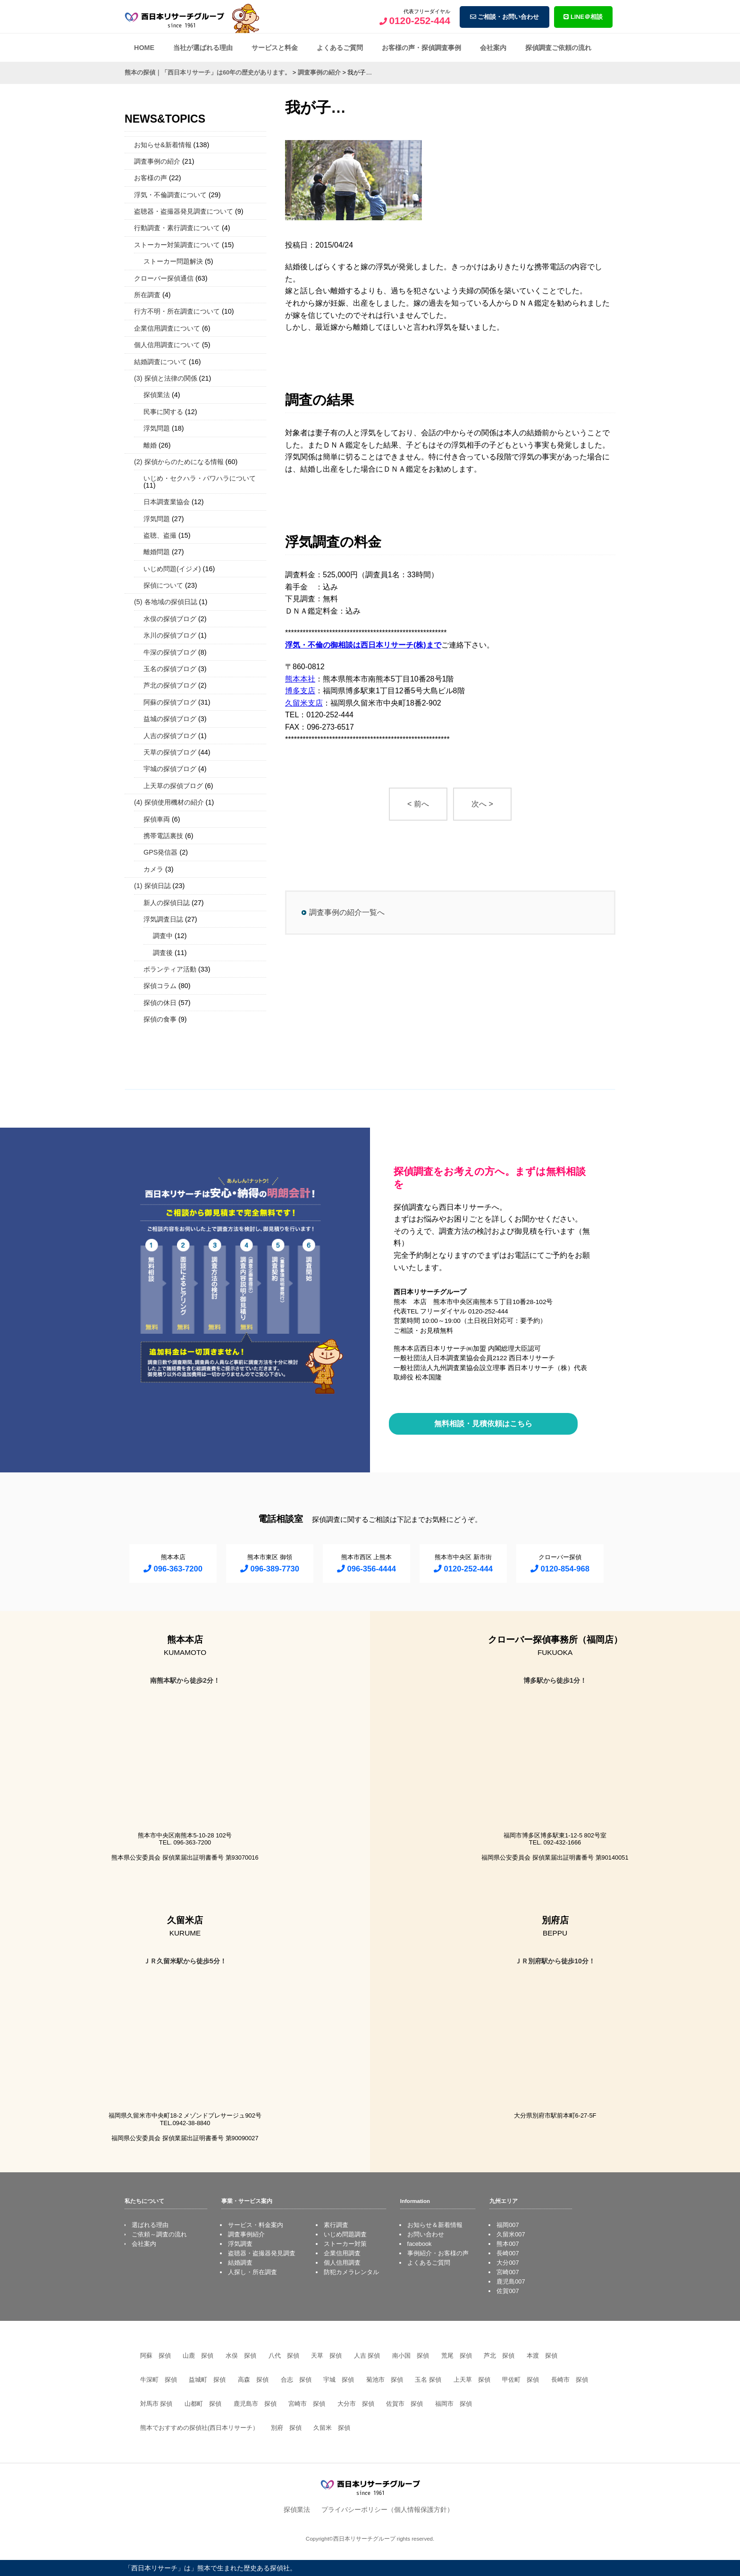 This screenshot has height=2576, width=740. What do you see at coordinates (155, 2355) in the screenshot?
I see `阿蘇 探偵` at bounding box center [155, 2355].